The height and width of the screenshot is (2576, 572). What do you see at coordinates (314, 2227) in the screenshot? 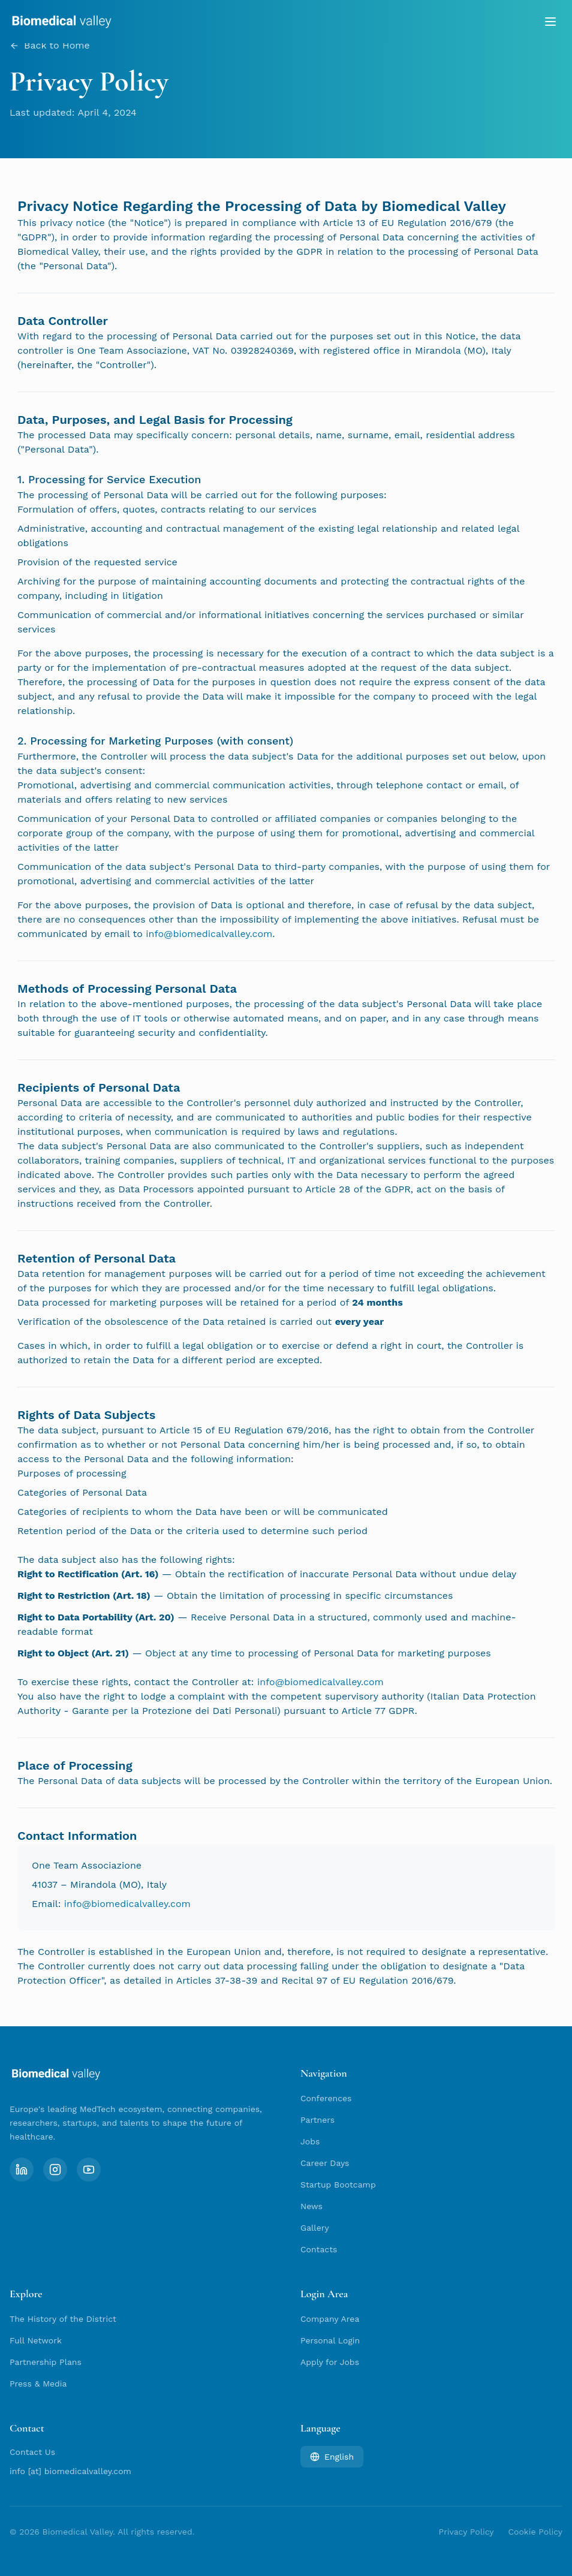
I see `Gallery` at bounding box center [314, 2227].